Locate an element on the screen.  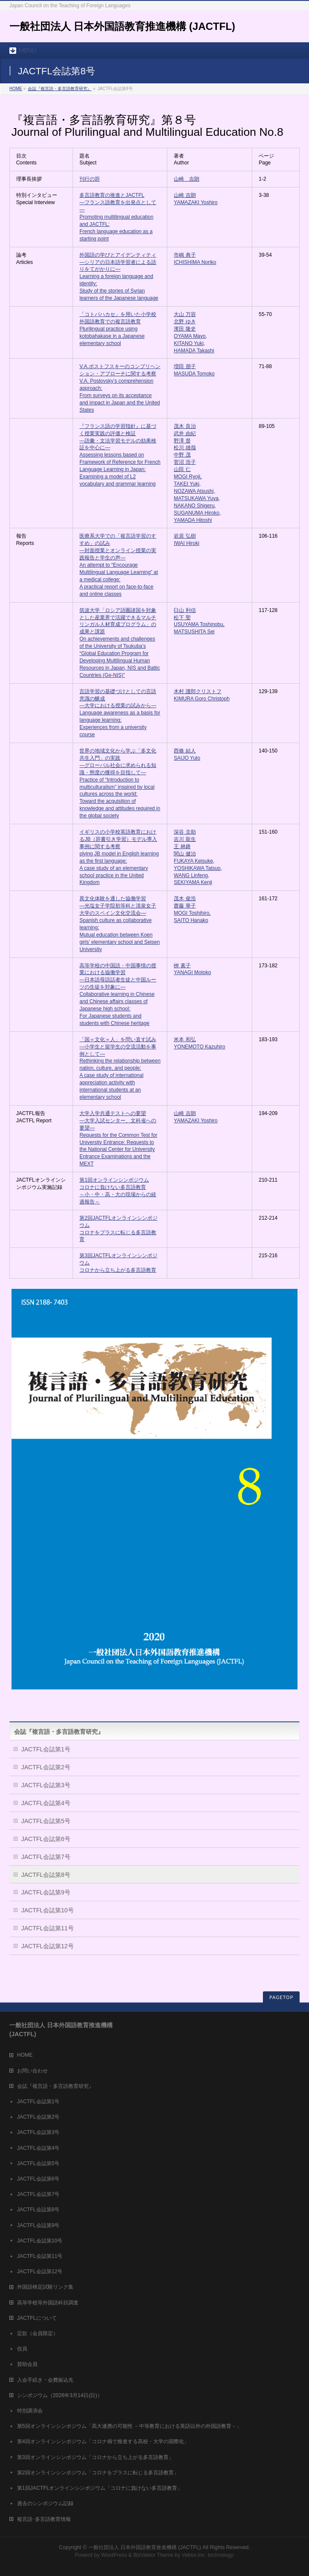
第4回オンラインシンポジウム「コロナ禍で推進する高校・大学の国際化」 is located at coordinates (103, 2441).